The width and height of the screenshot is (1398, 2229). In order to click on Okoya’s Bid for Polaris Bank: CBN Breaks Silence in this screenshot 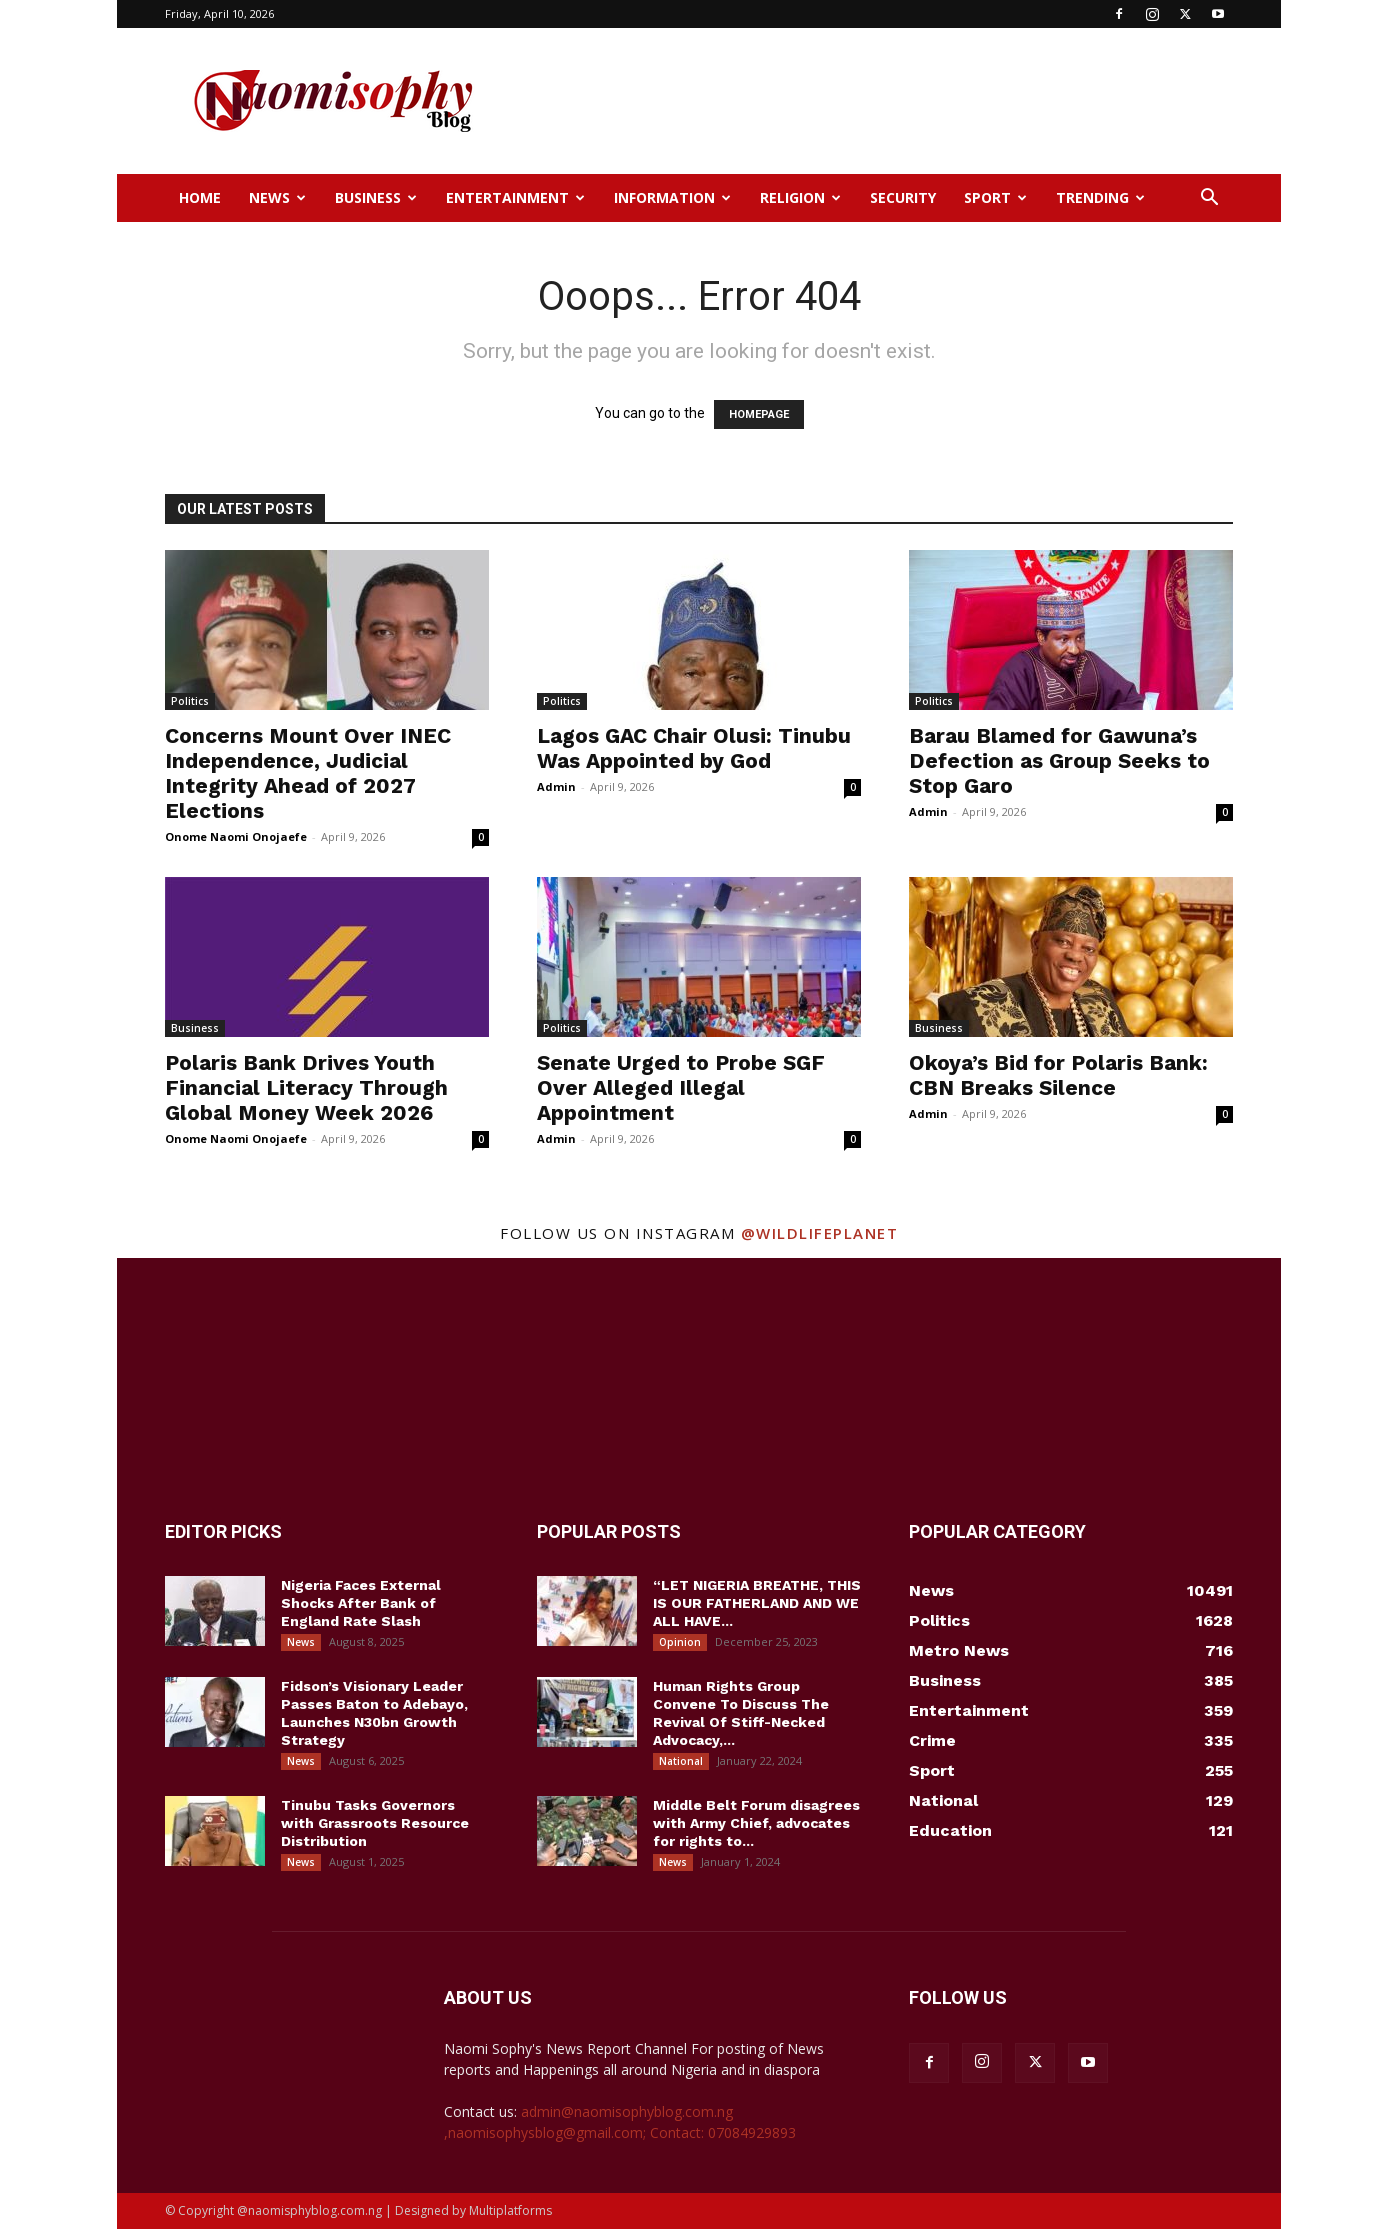, I will do `click(1058, 1075)`.